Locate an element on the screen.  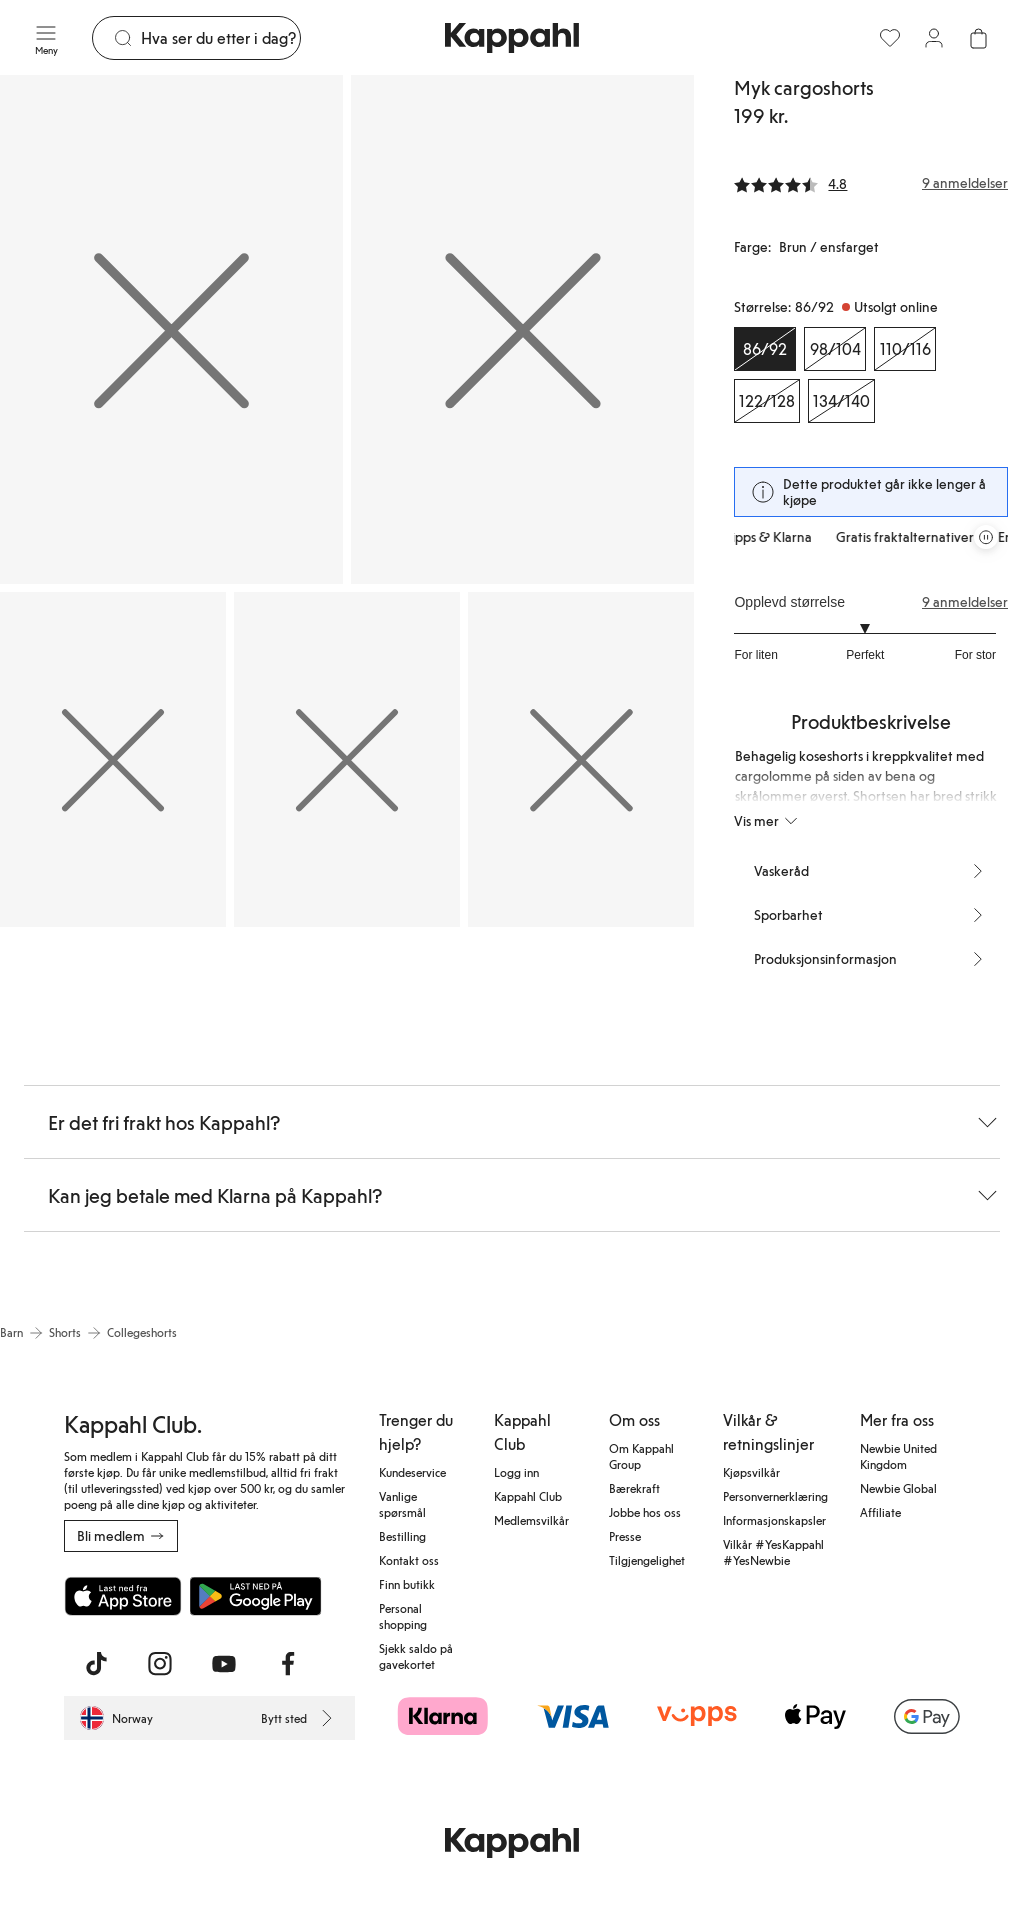
[Besøk oss på Youtube] is located at coordinates (224, 1664).